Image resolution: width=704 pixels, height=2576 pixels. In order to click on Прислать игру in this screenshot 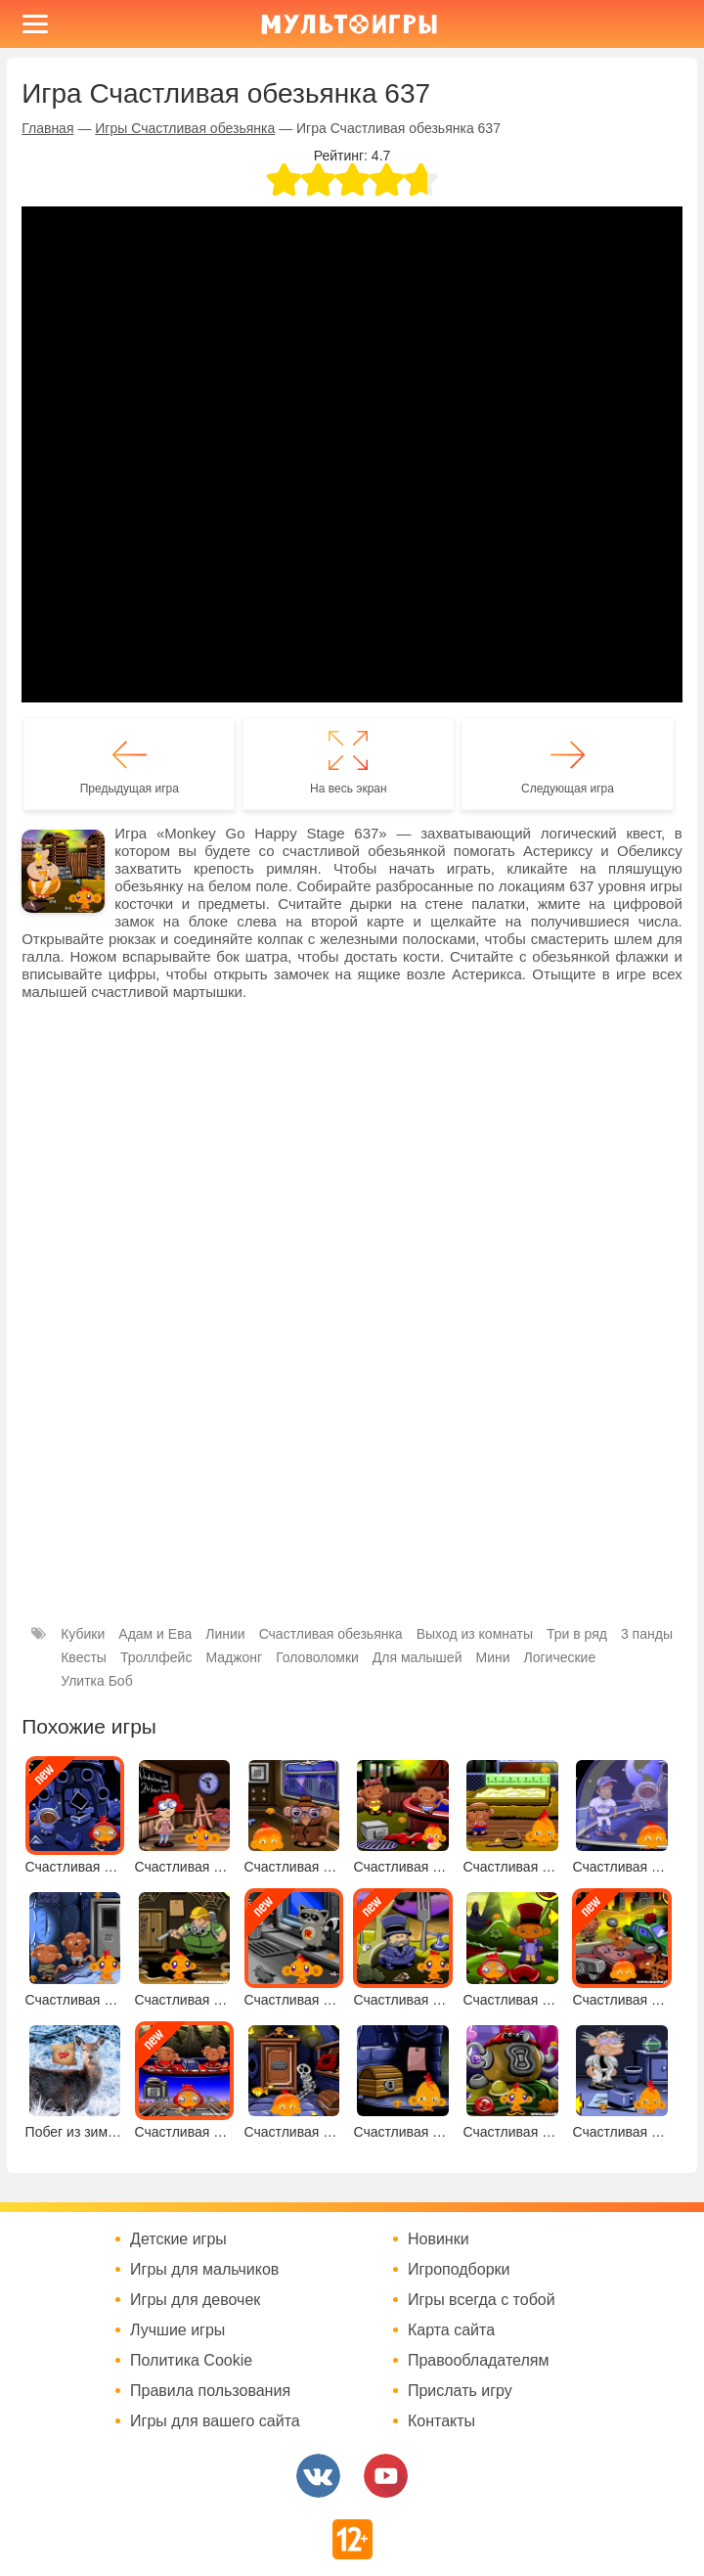, I will do `click(460, 2391)`.